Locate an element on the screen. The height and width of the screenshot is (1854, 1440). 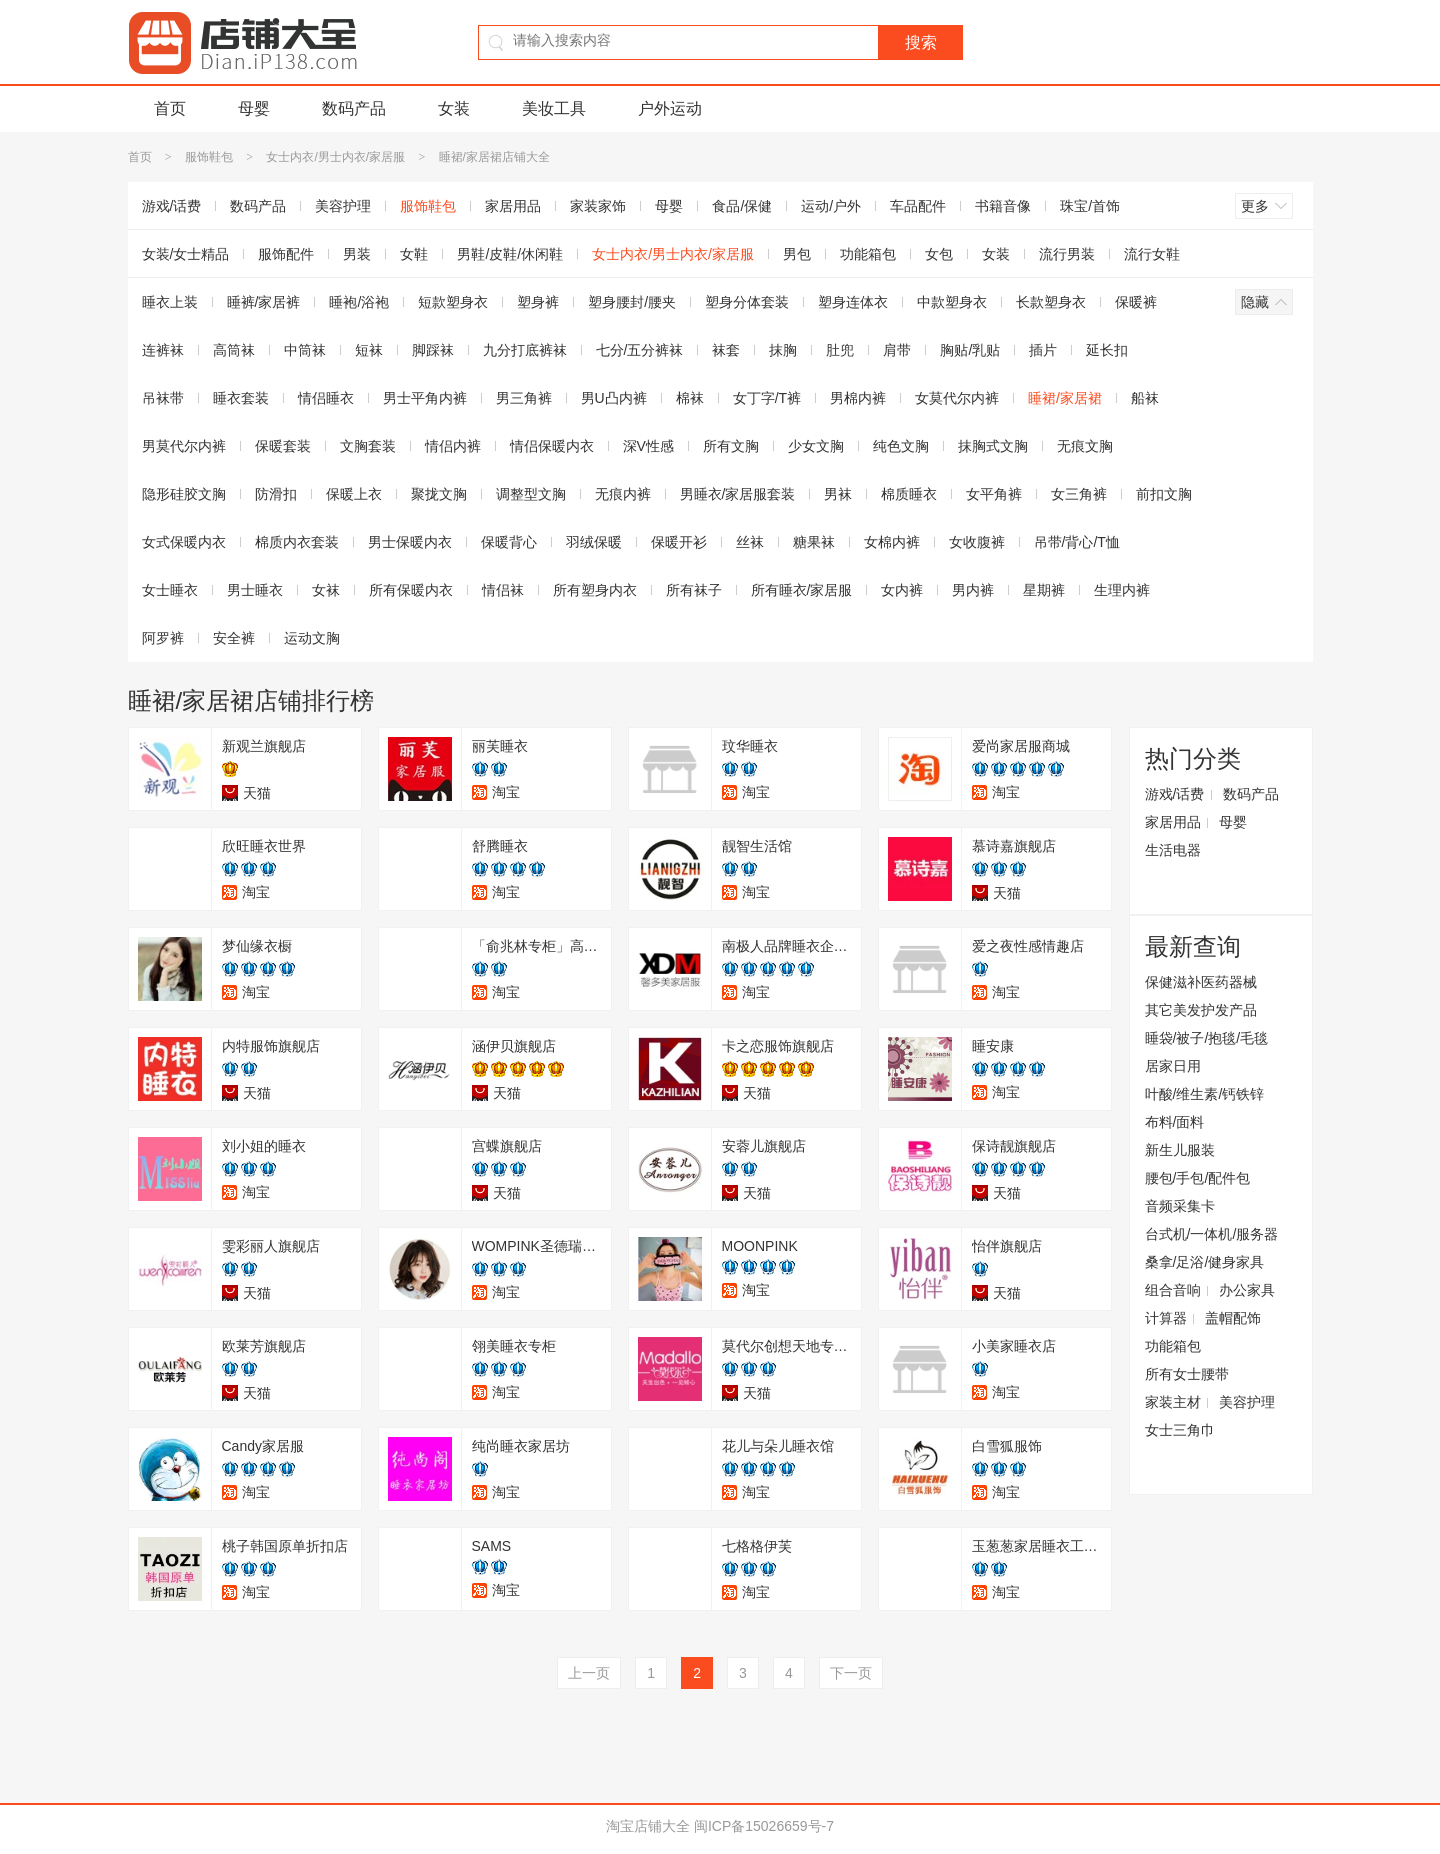
功能箱包 is located at coordinates (868, 254).